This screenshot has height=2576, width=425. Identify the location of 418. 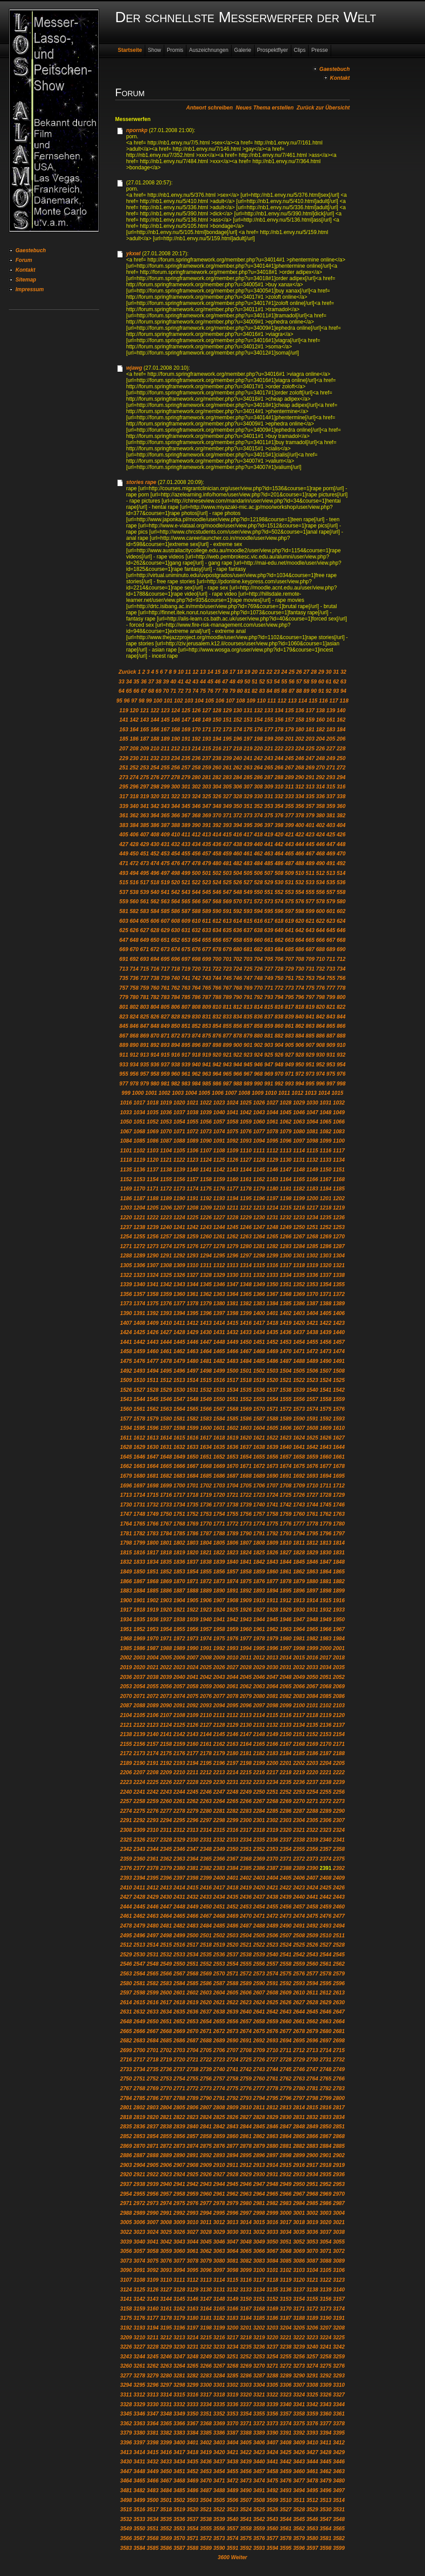
(258, 834).